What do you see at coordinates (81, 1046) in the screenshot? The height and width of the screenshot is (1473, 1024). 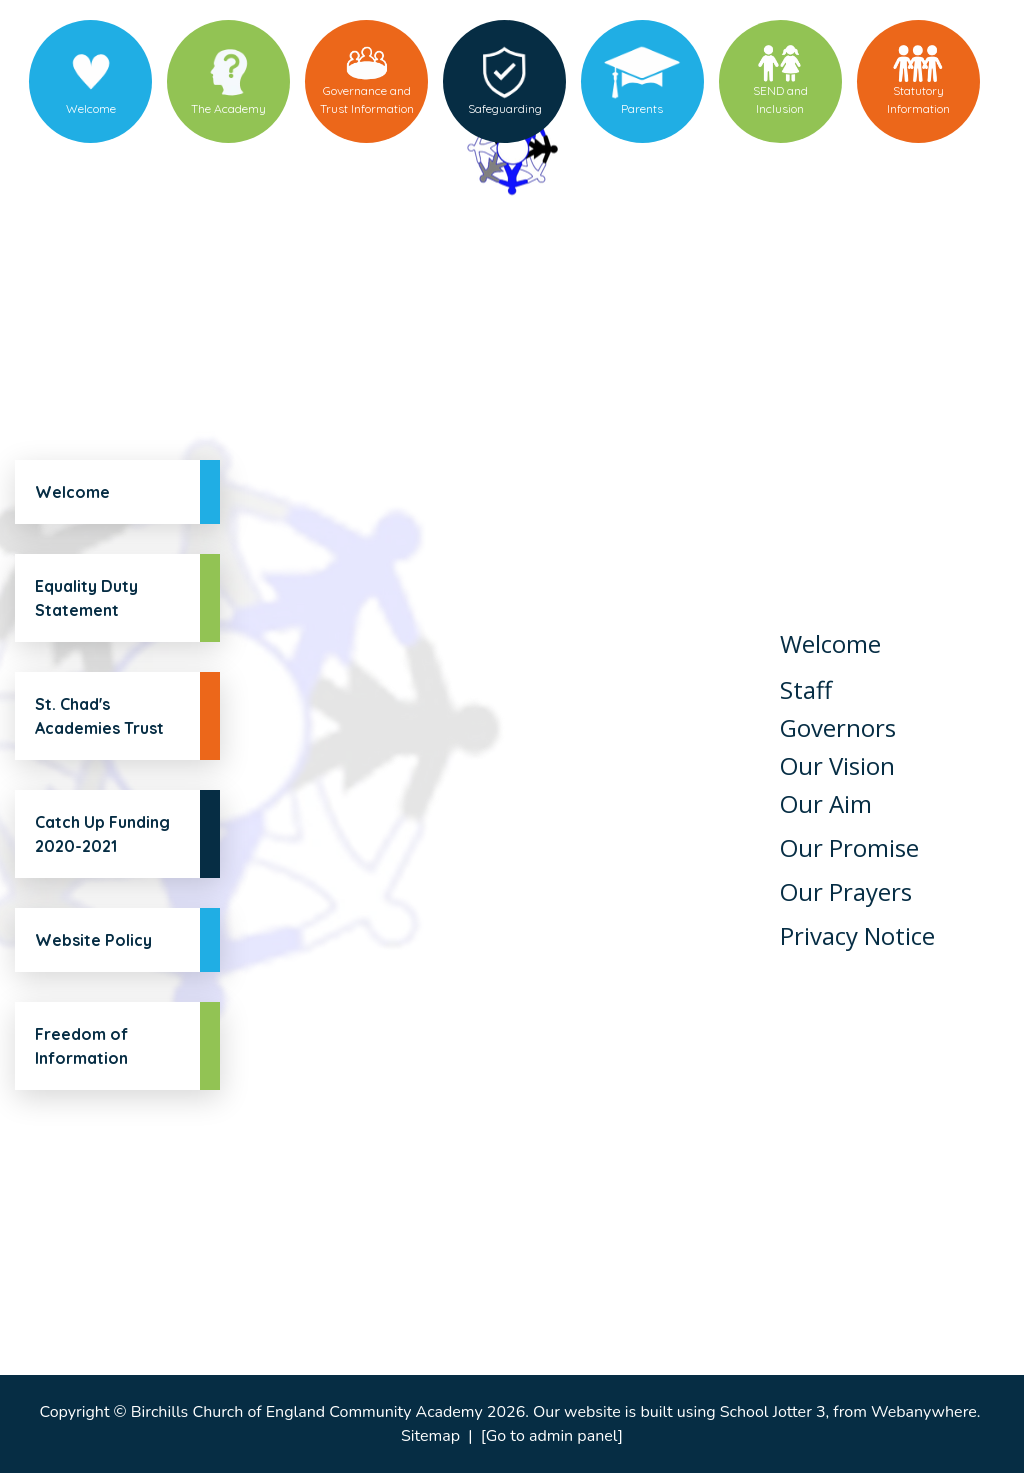 I see `Freedom of Information [menuitem]` at bounding box center [81, 1046].